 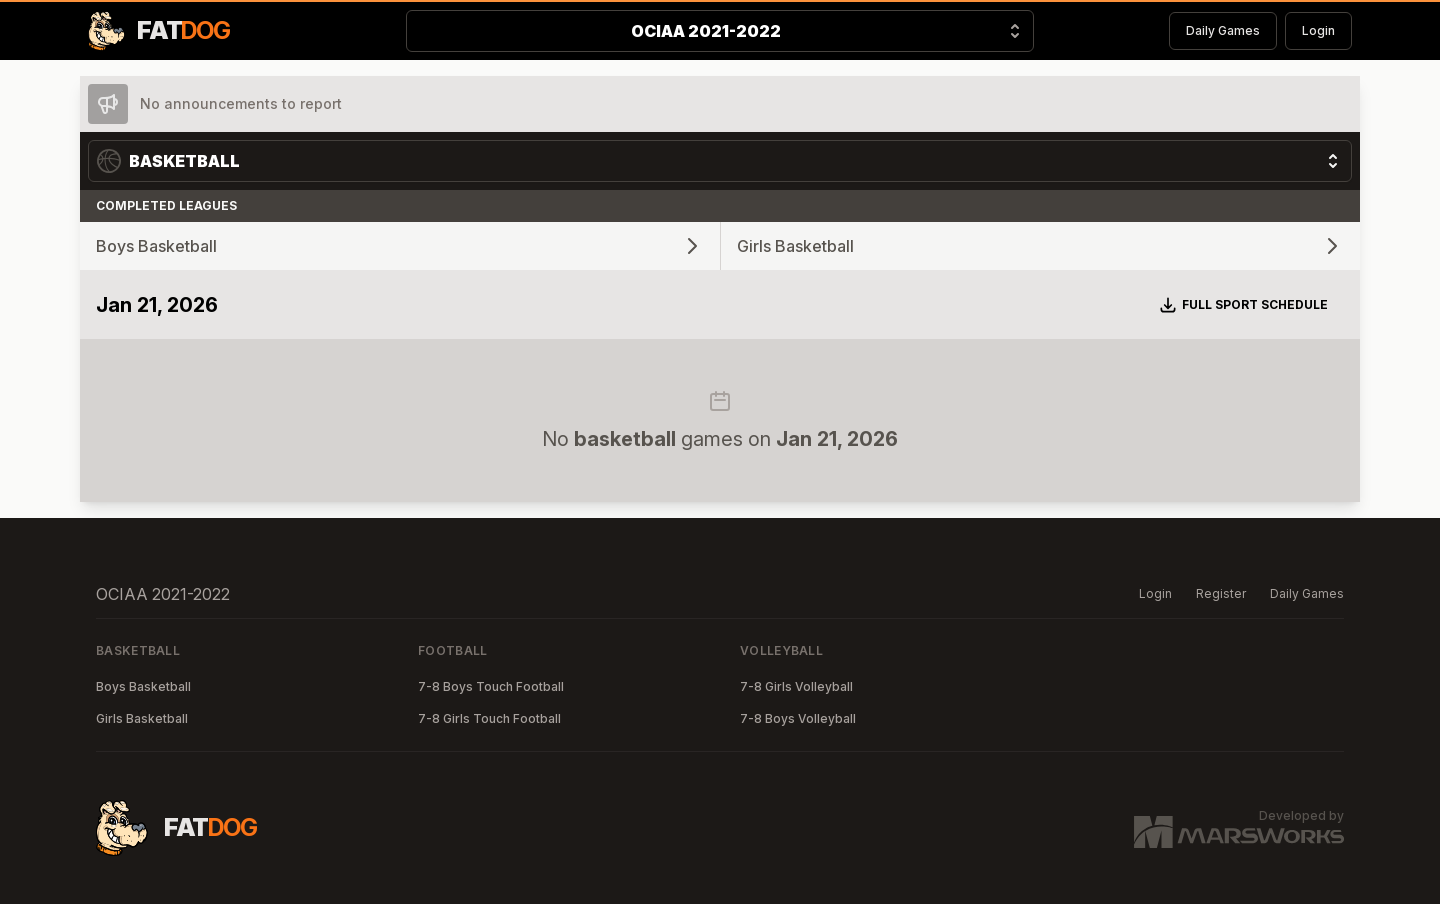 I want to click on Girls Basketball, so click(x=142, y=718).